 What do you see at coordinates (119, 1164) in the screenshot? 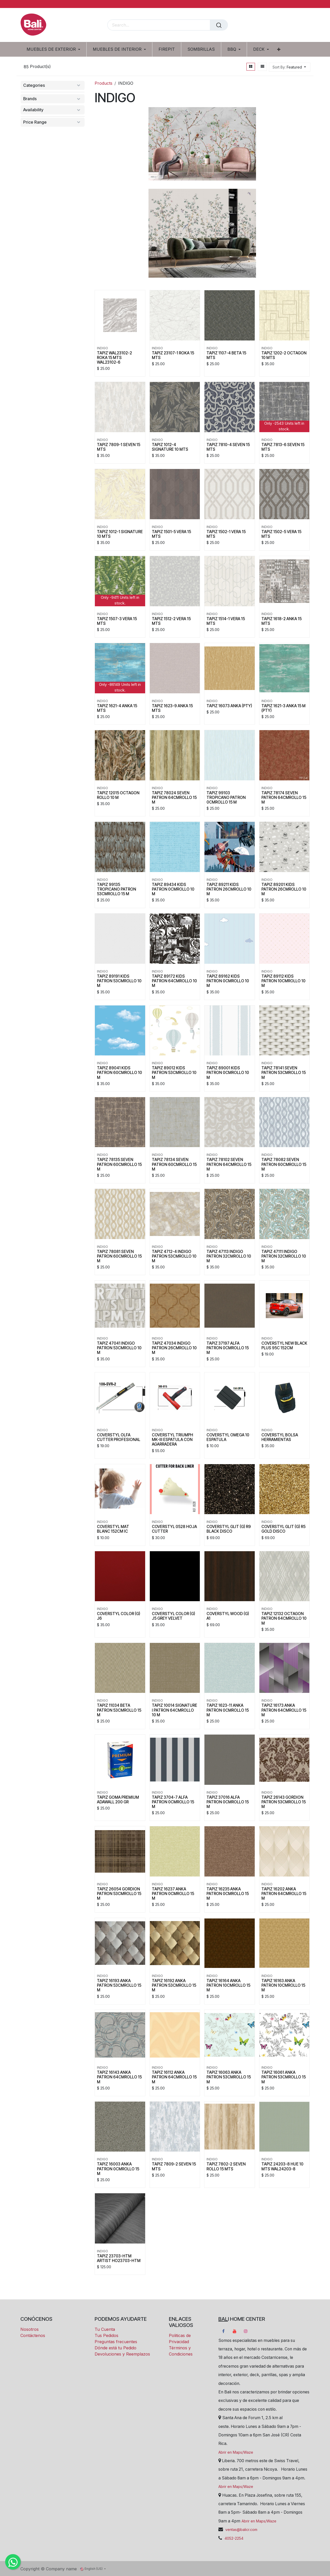
I see `TAPIZ 78135 SEVEN PATRON 60CMROLLO 15 M` at bounding box center [119, 1164].